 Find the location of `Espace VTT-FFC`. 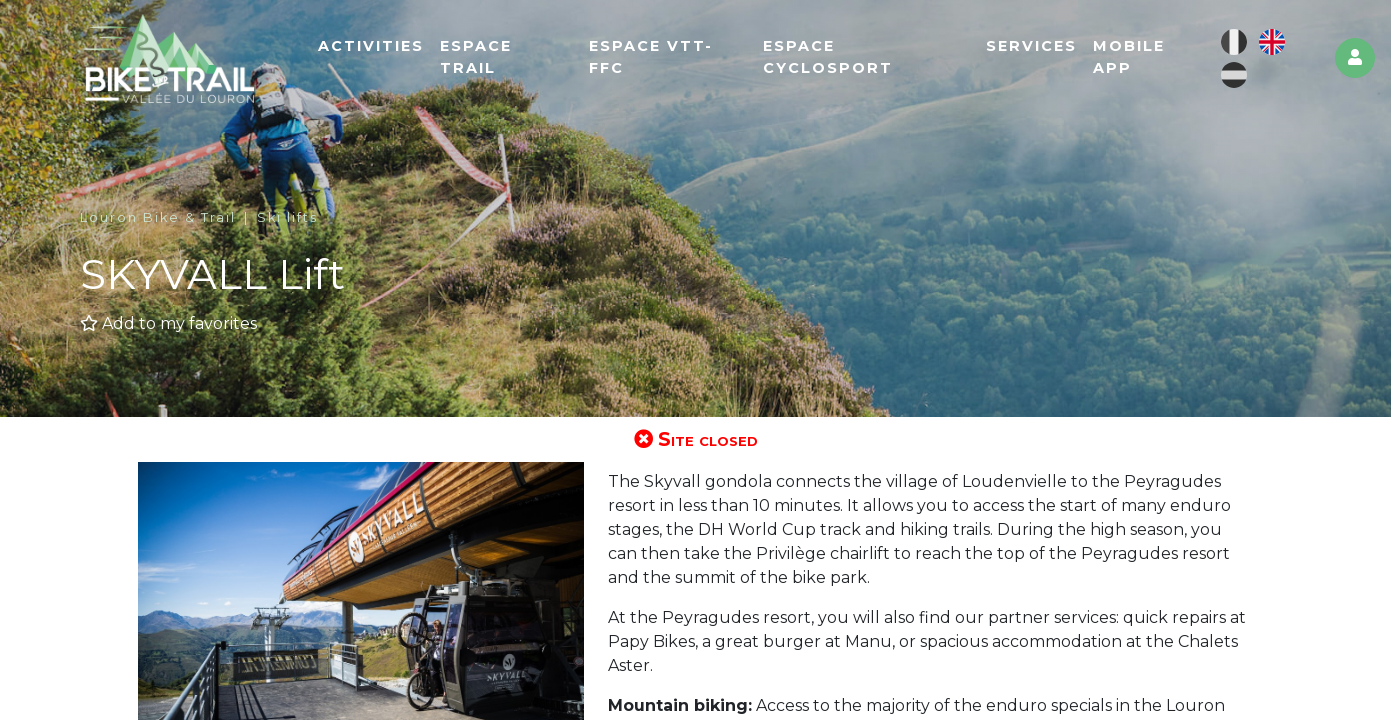

Espace VTT-FFC is located at coordinates (651, 57).